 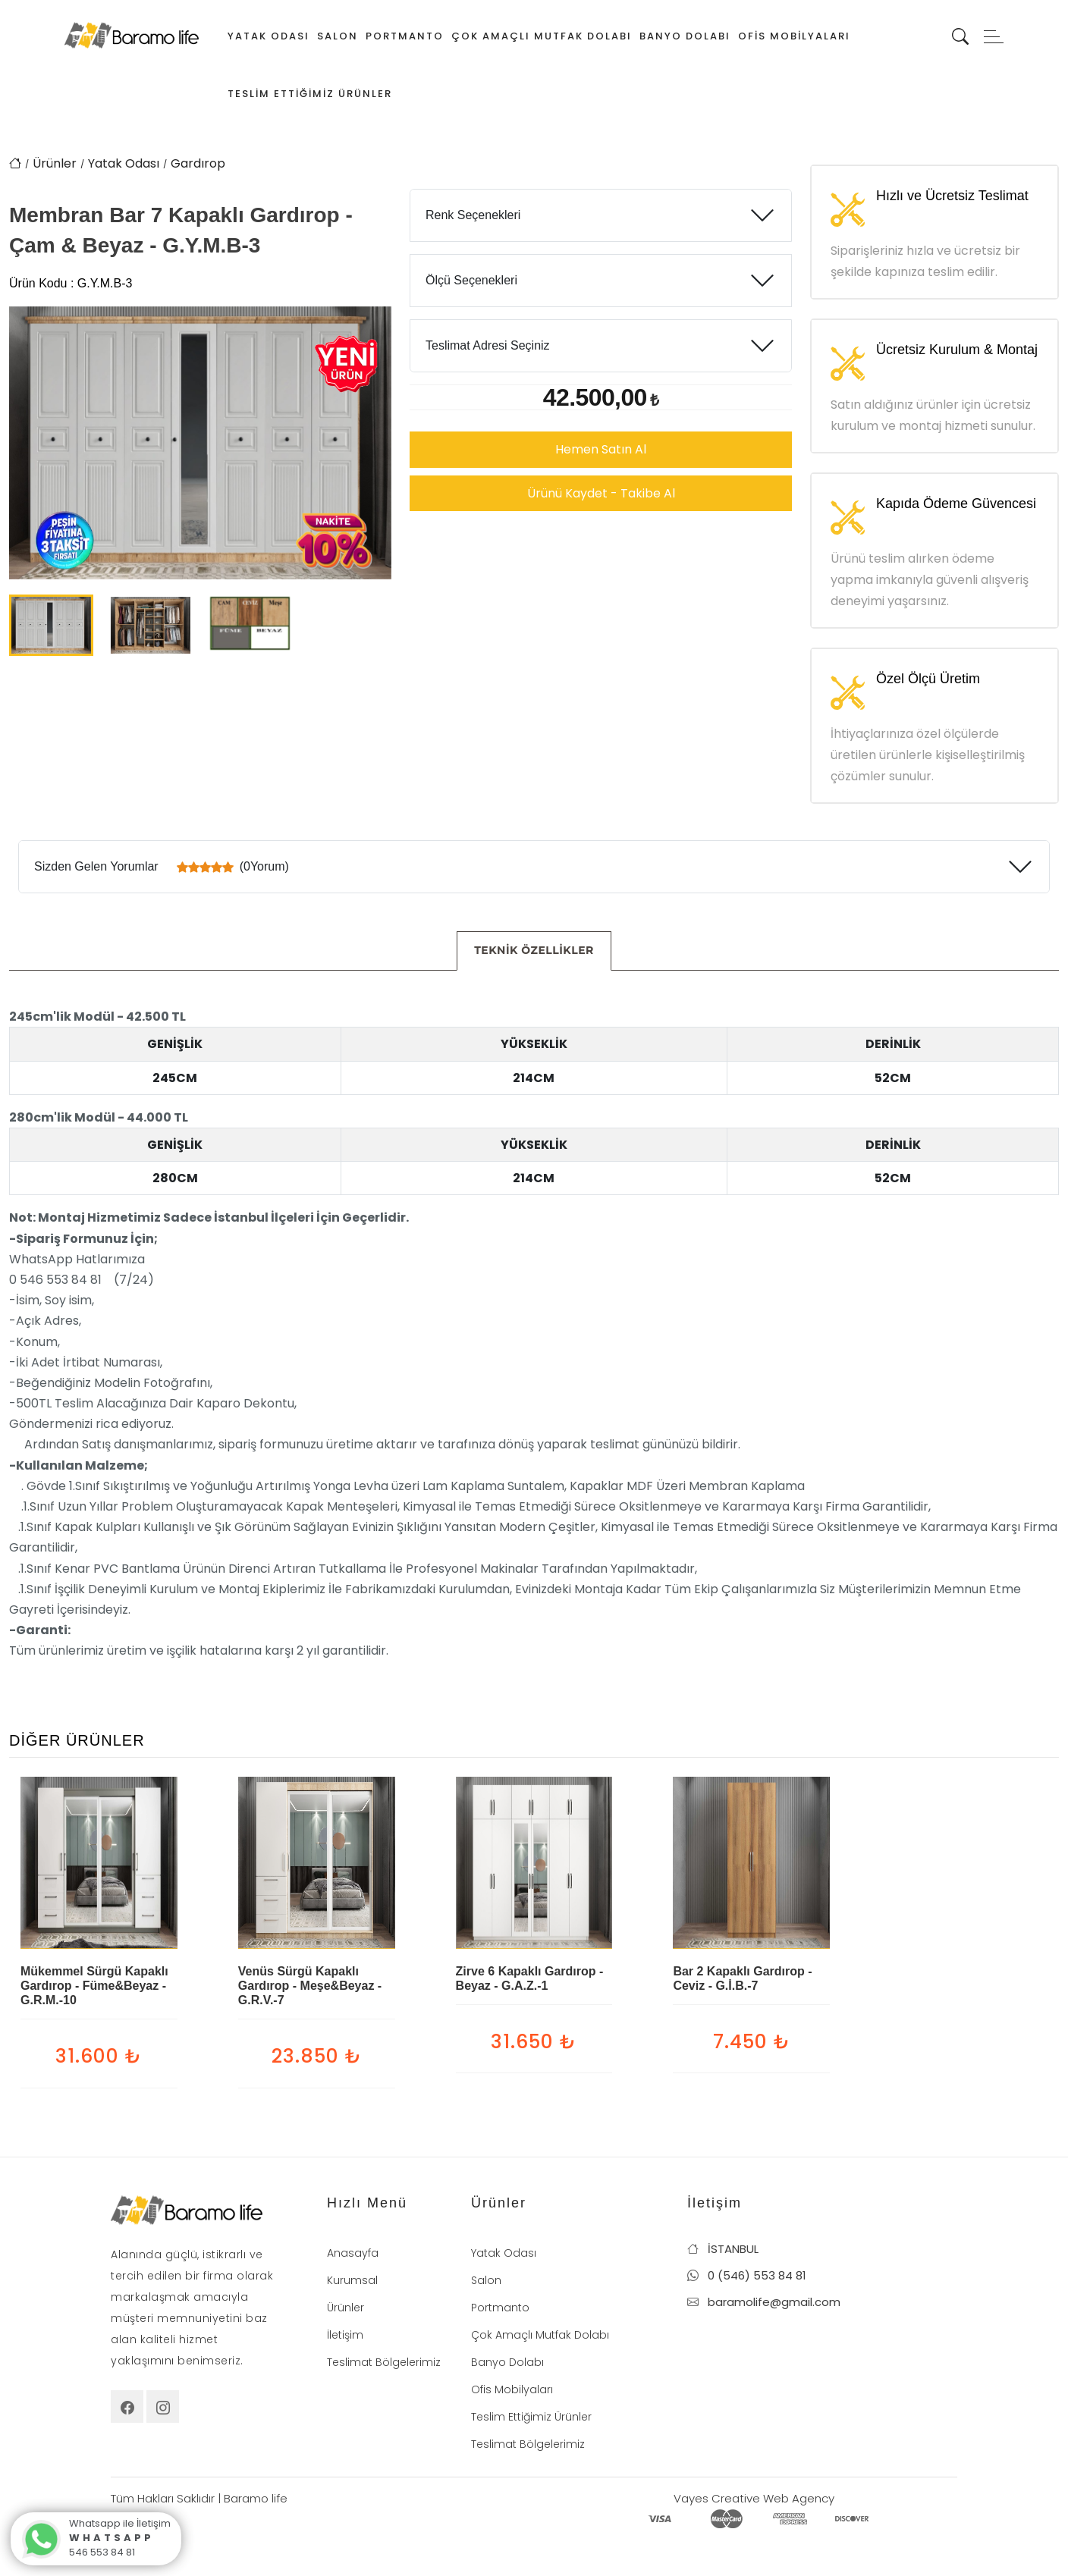 What do you see at coordinates (345, 2334) in the screenshot?
I see `İletişim` at bounding box center [345, 2334].